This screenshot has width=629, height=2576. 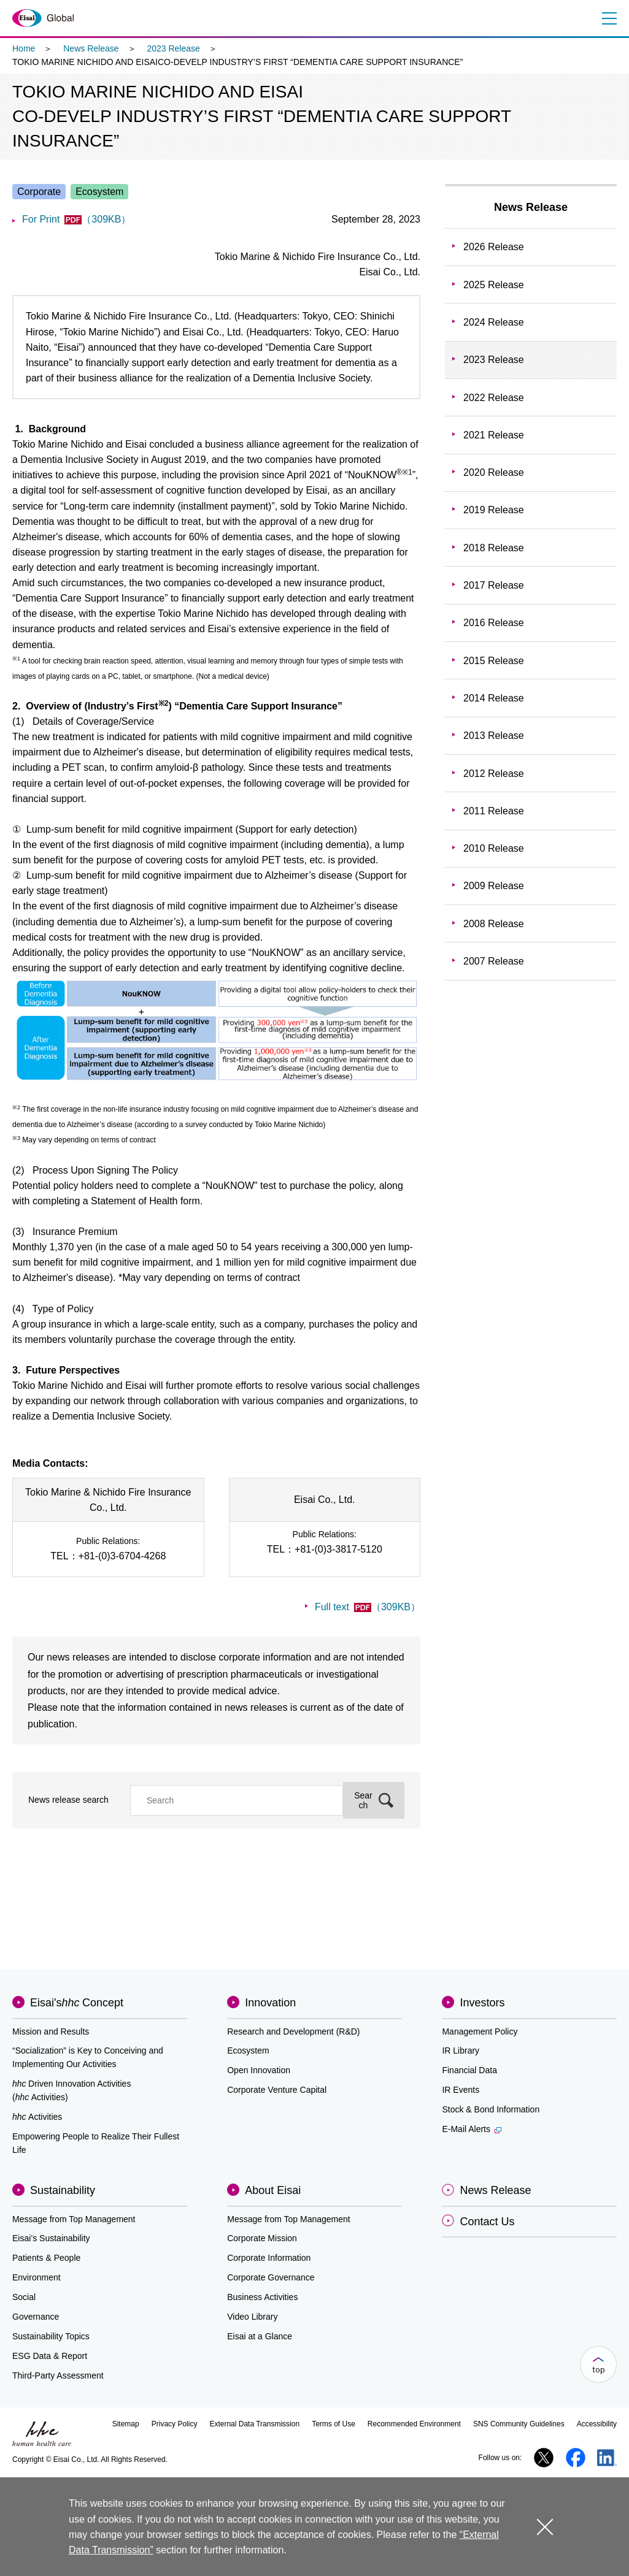 What do you see at coordinates (493, 510) in the screenshot?
I see `2019 Release` at bounding box center [493, 510].